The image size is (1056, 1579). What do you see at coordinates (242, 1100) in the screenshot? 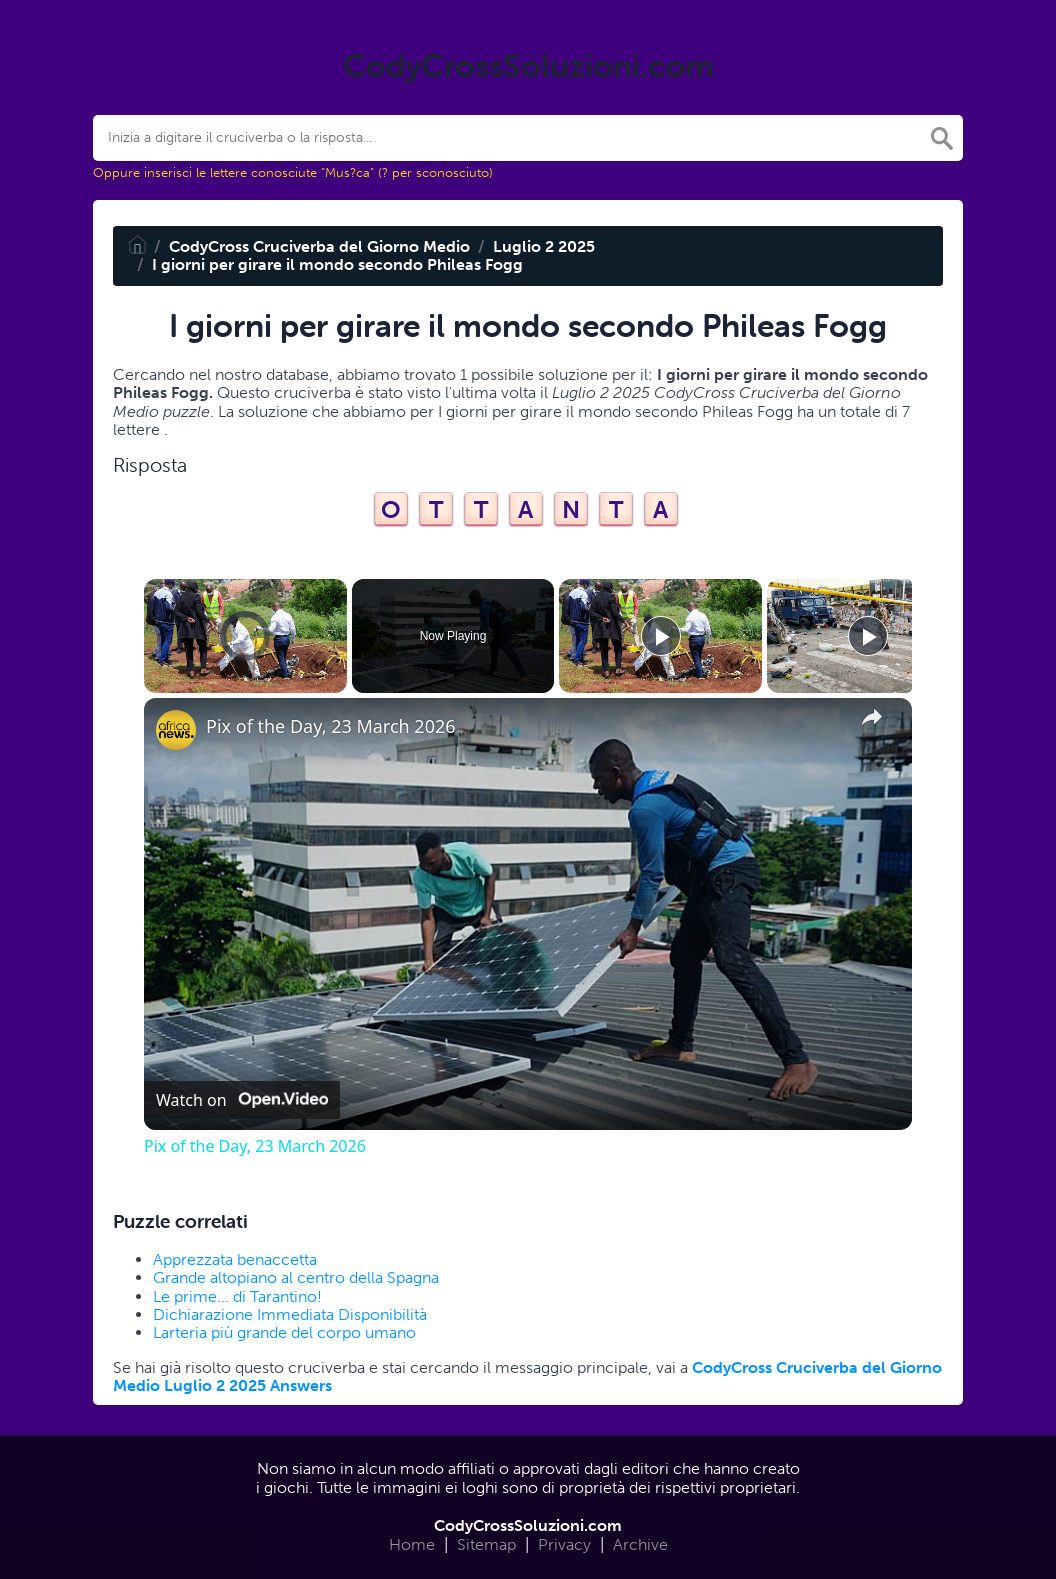
I see `[Watch on Open.Video]` at bounding box center [242, 1100].